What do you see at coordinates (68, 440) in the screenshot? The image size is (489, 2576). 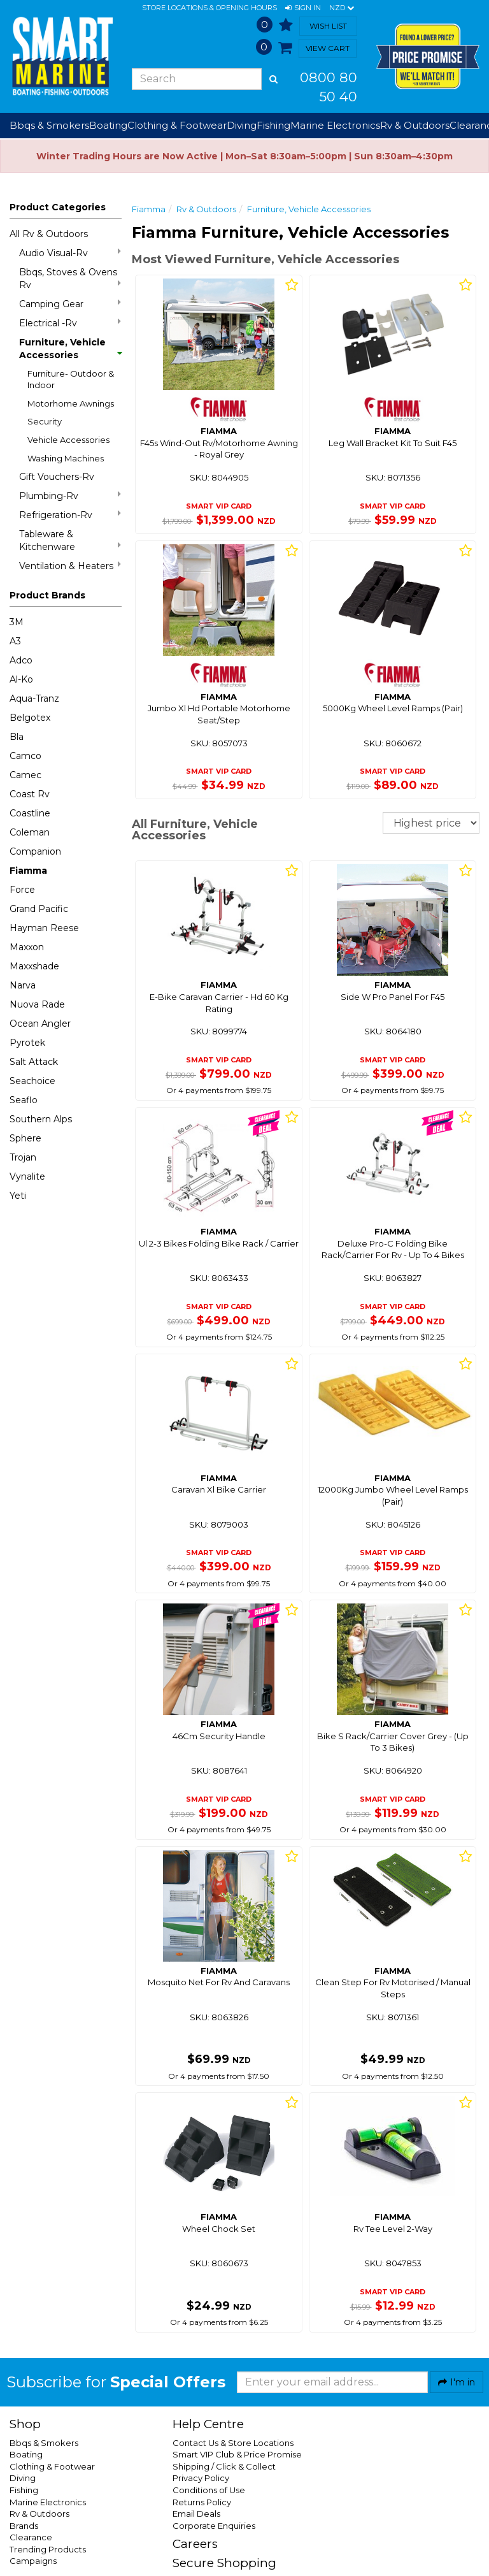 I see `Vehicle Accessories` at bounding box center [68, 440].